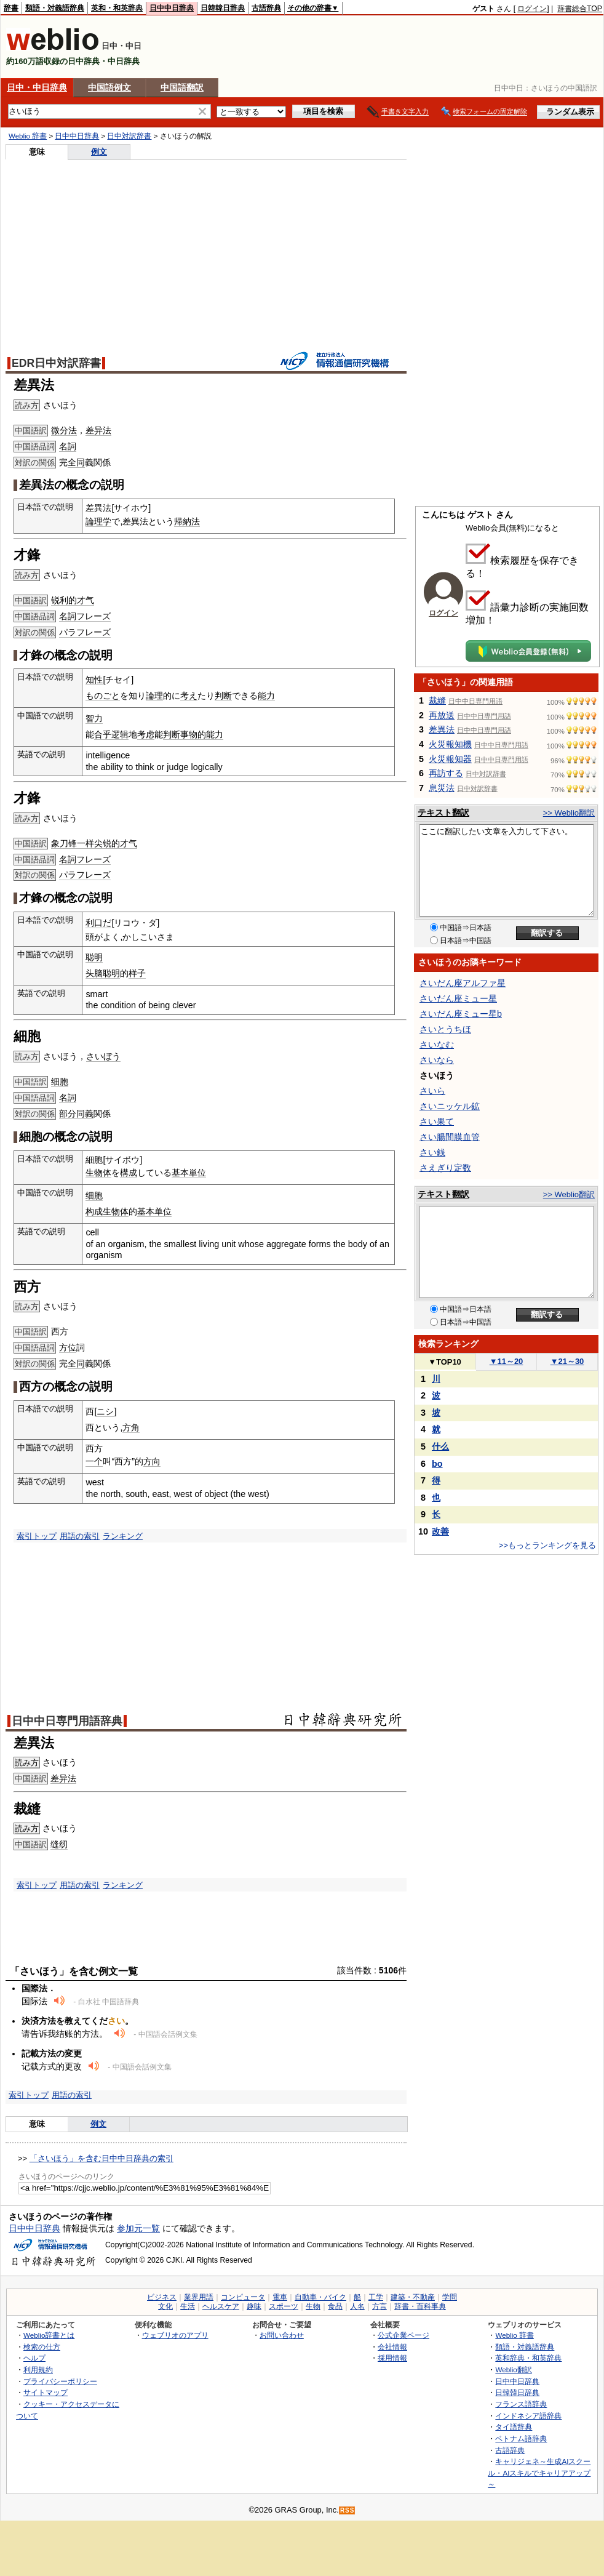 The image size is (604, 2576). What do you see at coordinates (513, 2427) in the screenshot?
I see `タイ語辞典` at bounding box center [513, 2427].